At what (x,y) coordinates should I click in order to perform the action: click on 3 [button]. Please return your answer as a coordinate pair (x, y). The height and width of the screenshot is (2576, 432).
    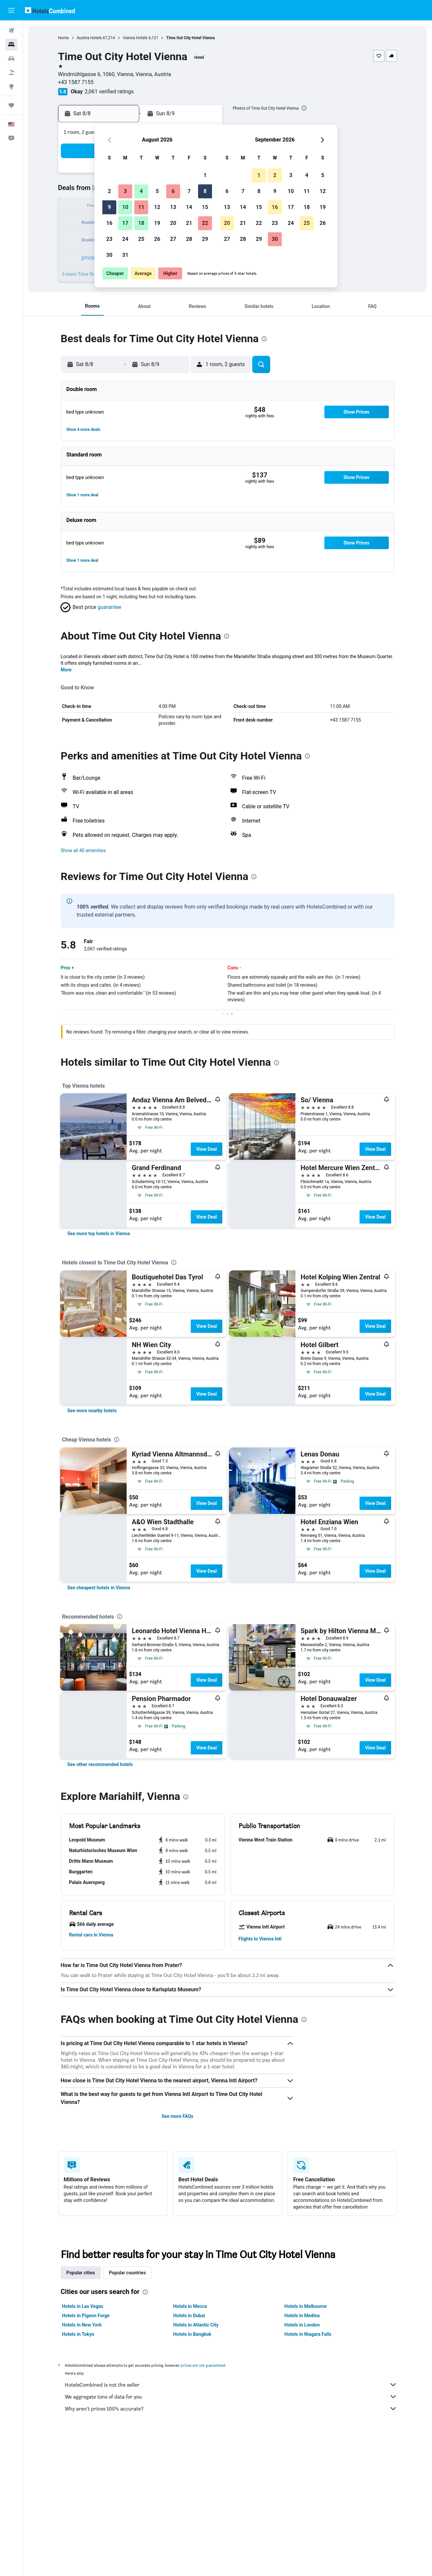
    Looking at the image, I should click on (125, 191).